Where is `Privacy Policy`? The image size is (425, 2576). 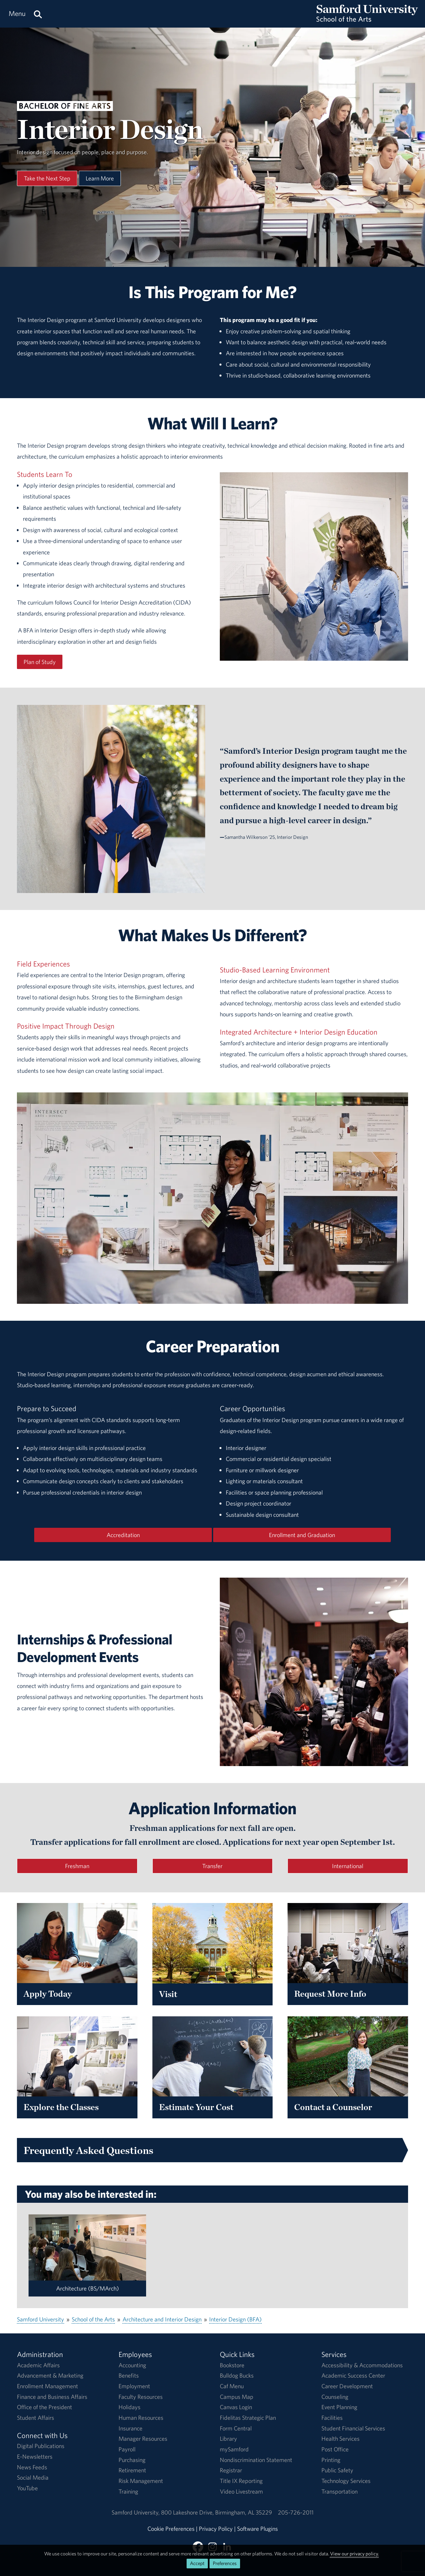 Privacy Policy is located at coordinates (216, 2528).